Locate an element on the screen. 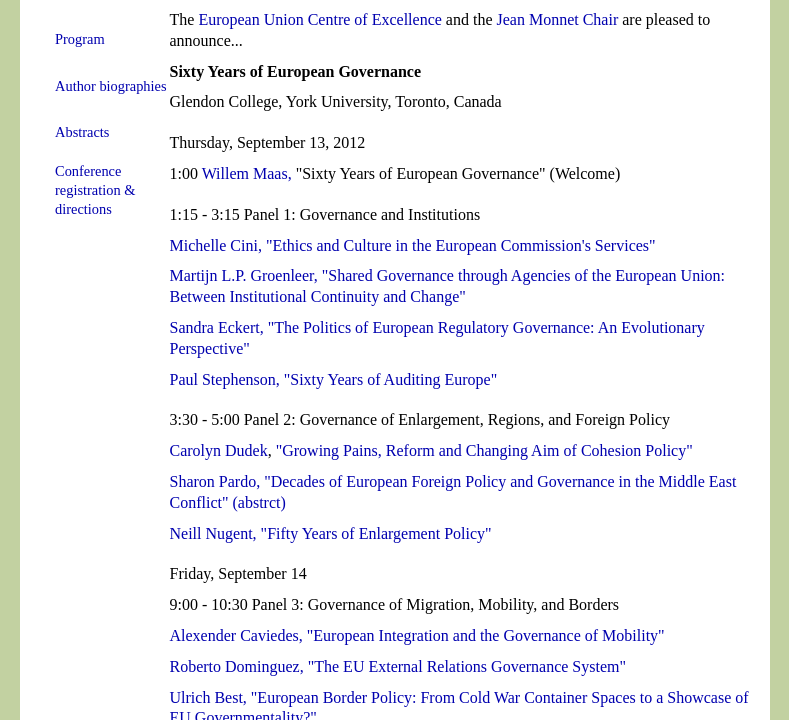 Image resolution: width=789 pixels, height=720 pixels. Roberto Dominguez, is located at coordinates (237, 666).